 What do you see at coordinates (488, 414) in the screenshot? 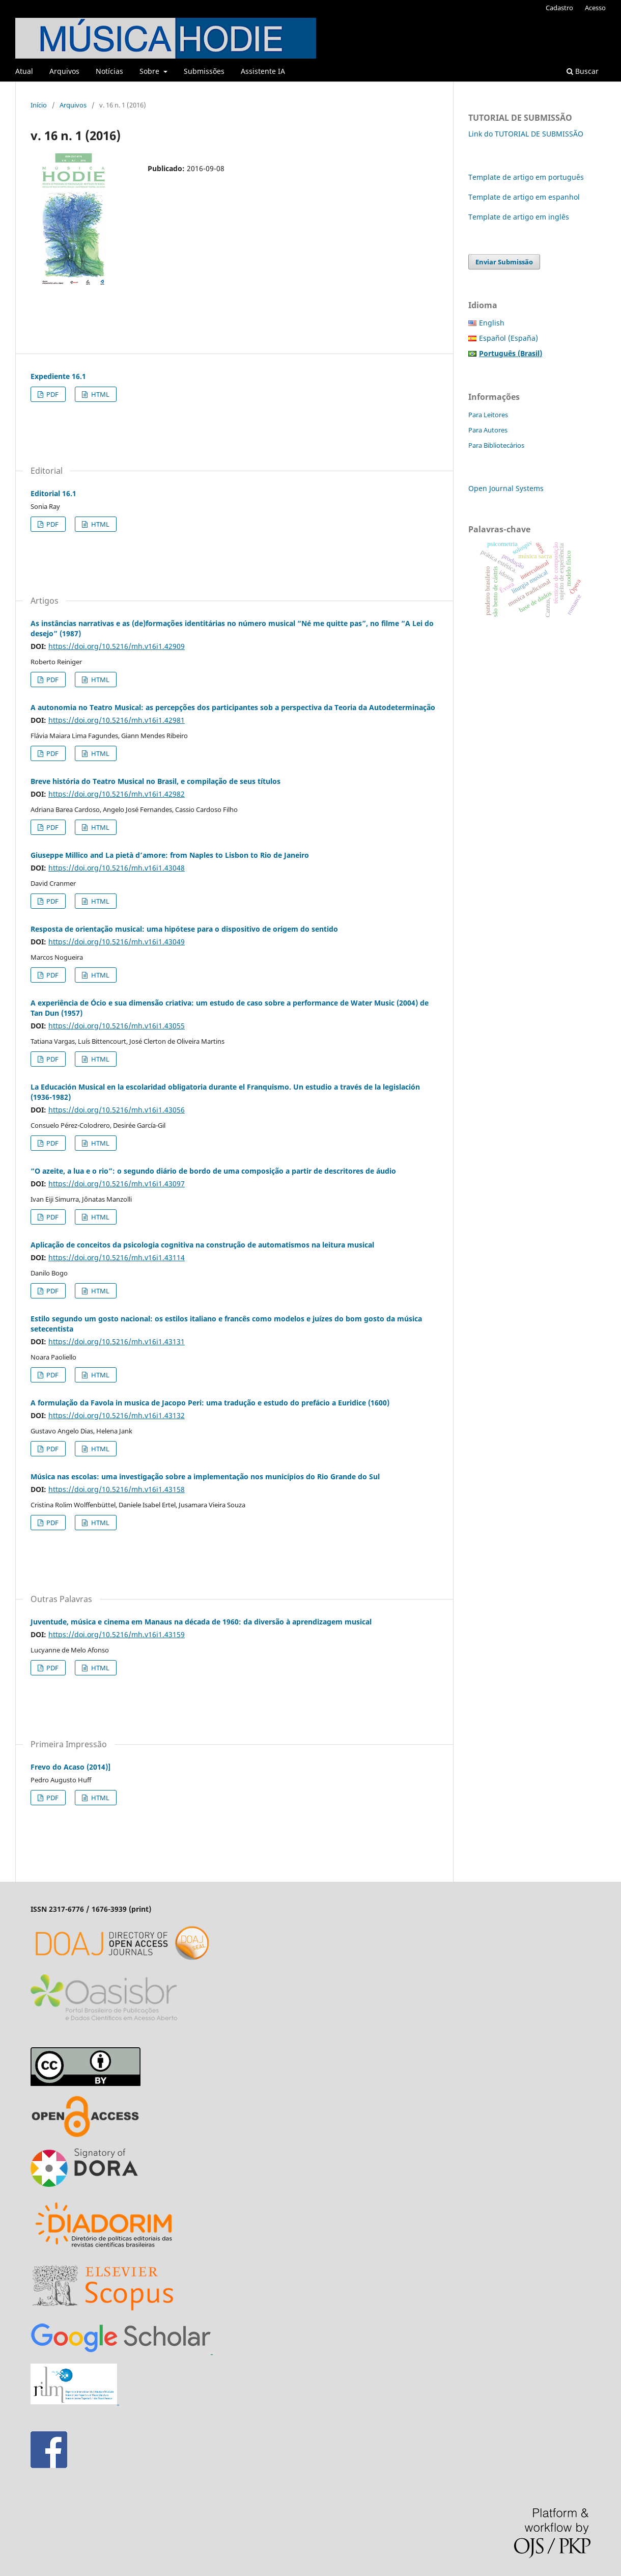
I see `Para Leitores` at bounding box center [488, 414].